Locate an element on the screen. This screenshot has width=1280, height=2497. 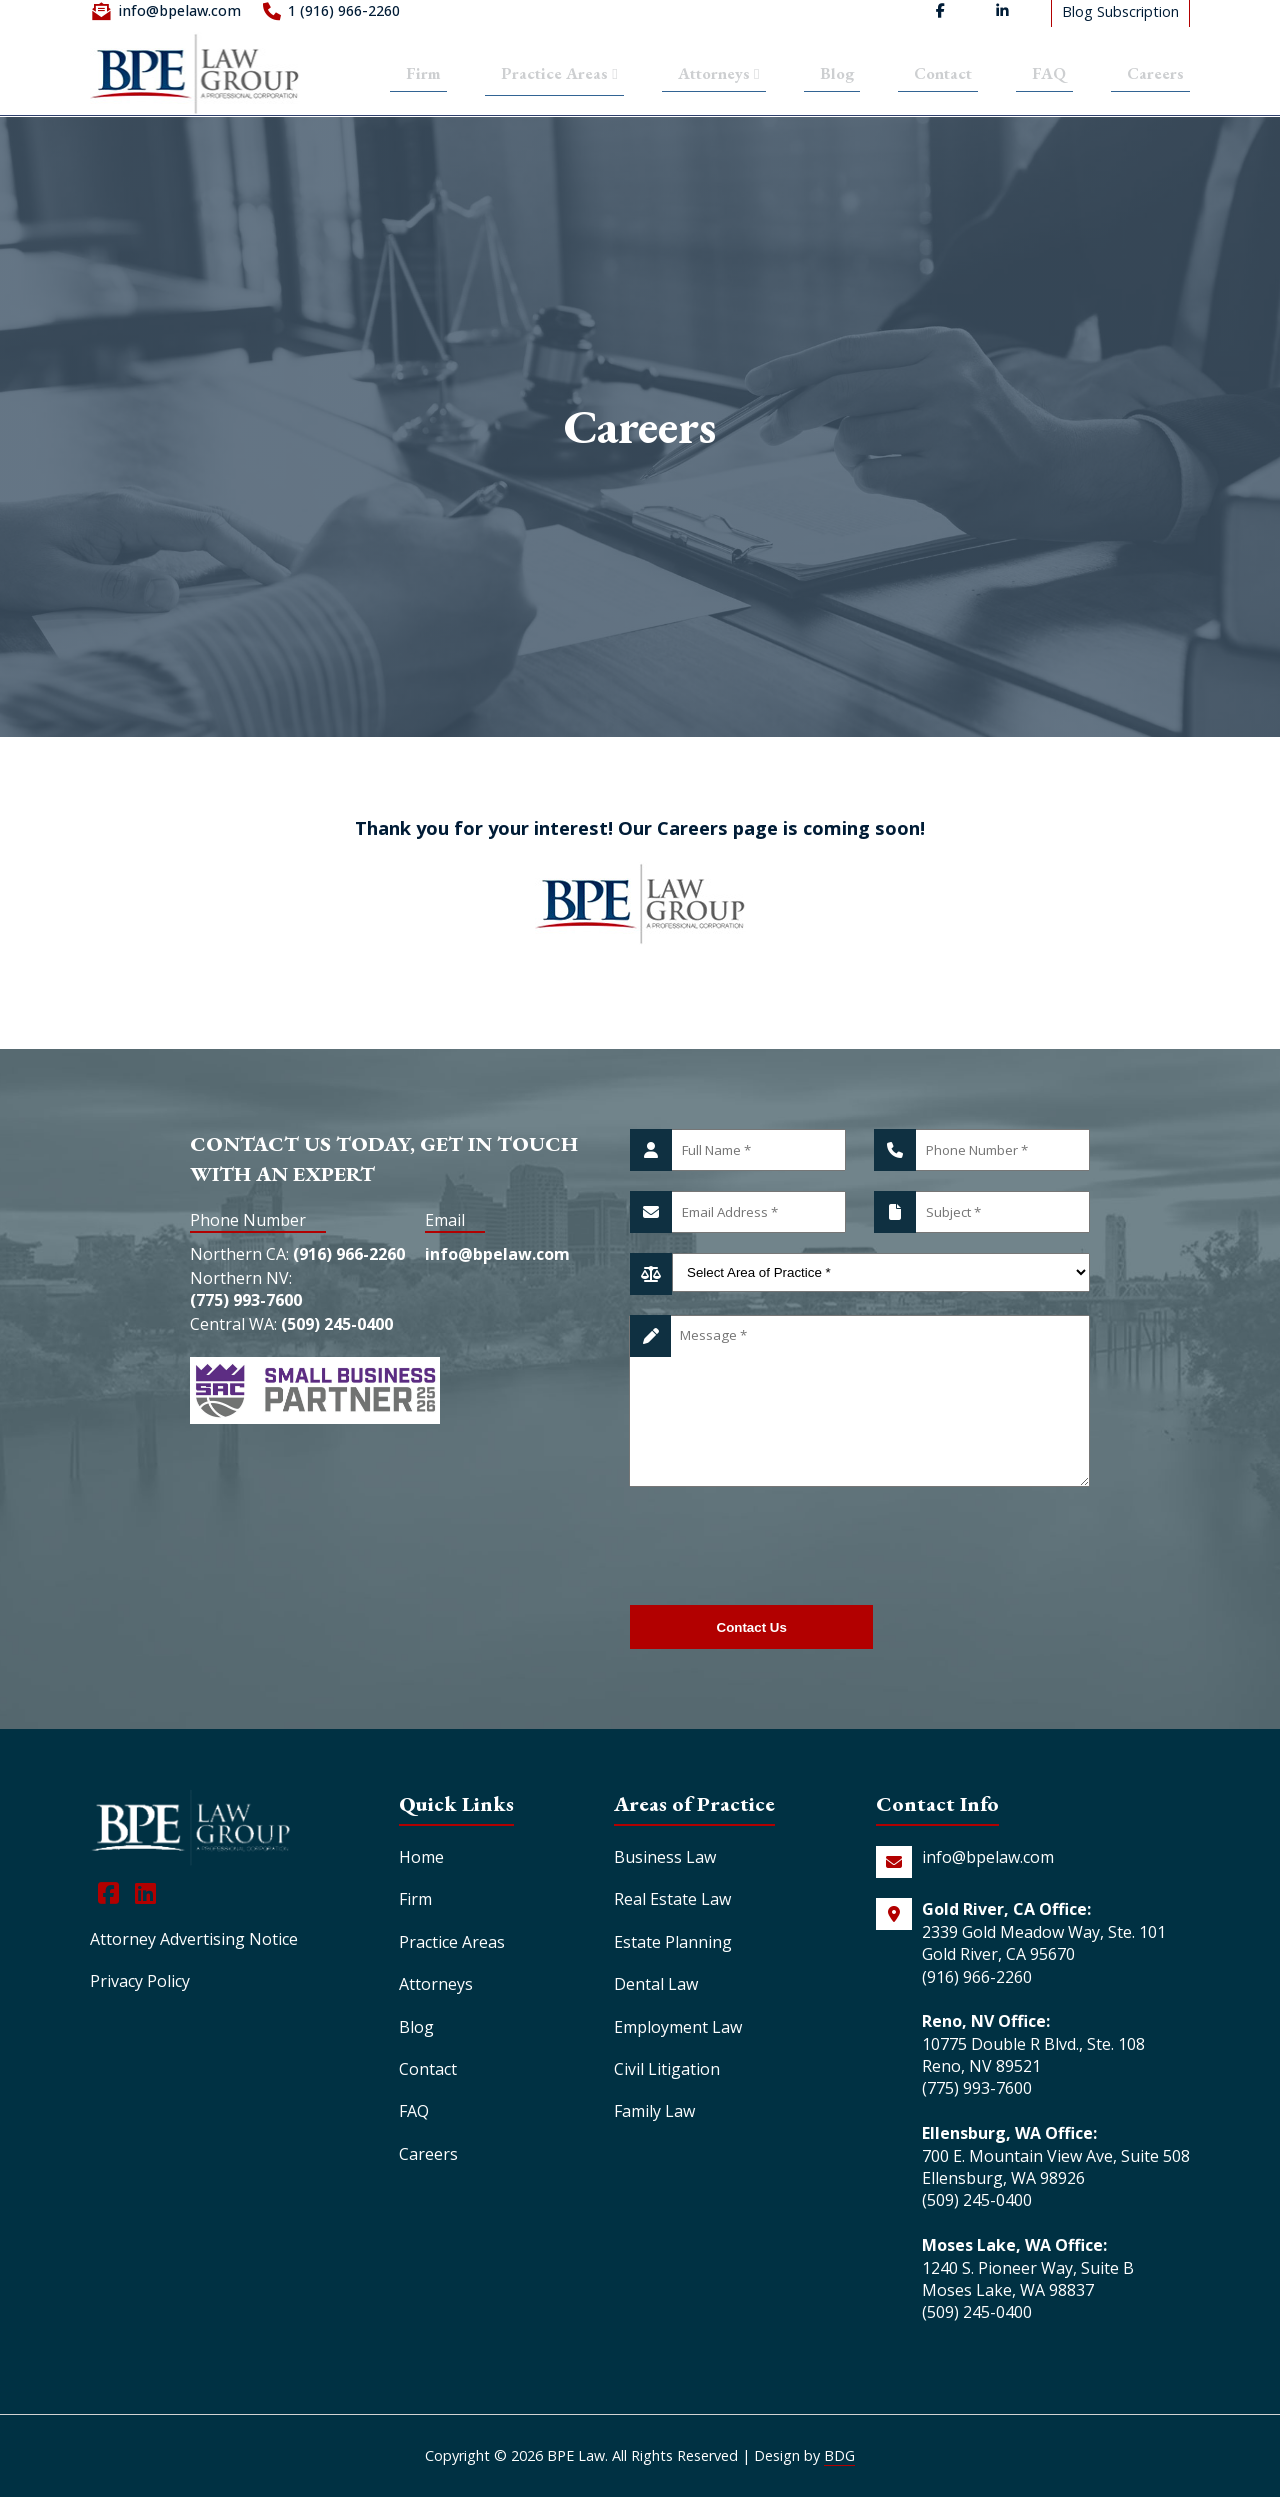
10775 Double R Blvd., Ste. 108 Reno, NV 89521 is located at coordinates (1033, 2055).